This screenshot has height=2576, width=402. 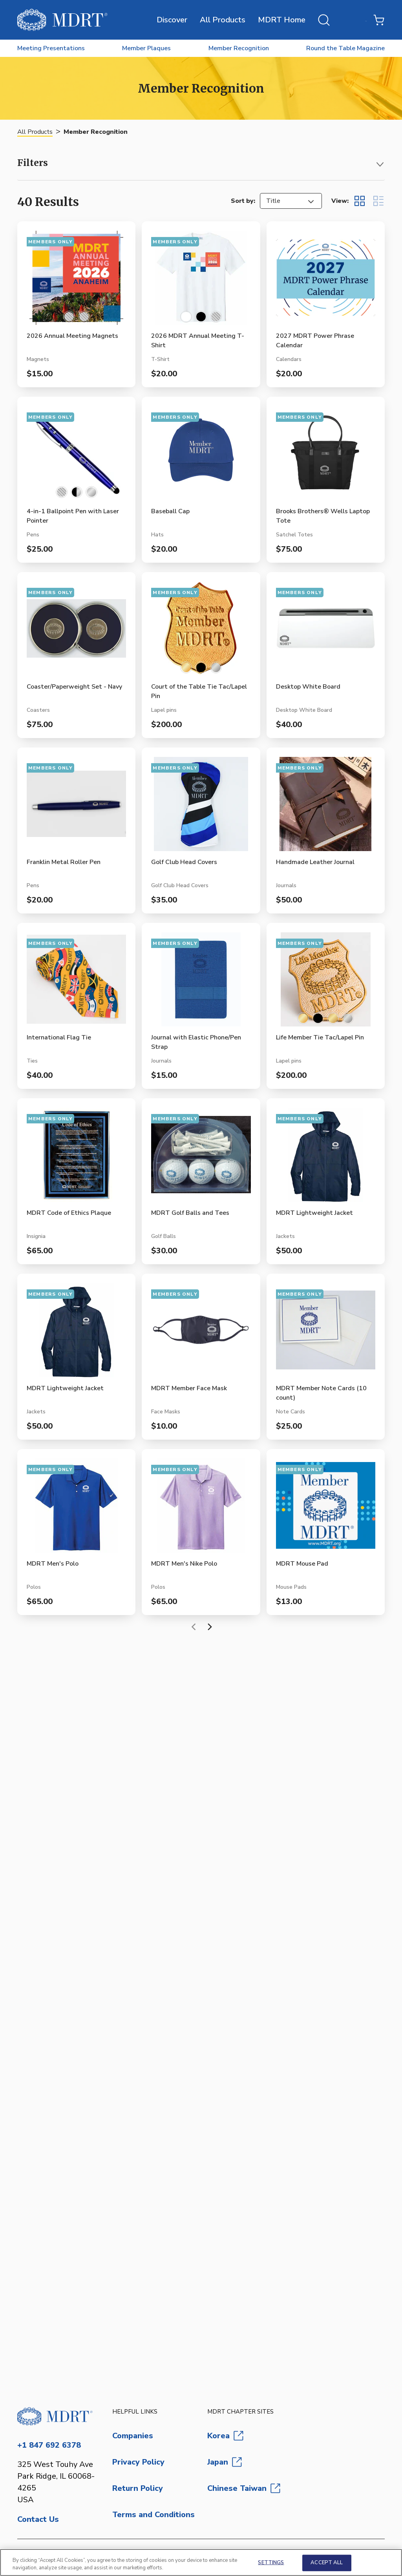 I want to click on [View International Flag Tie product page], so click(x=76, y=982).